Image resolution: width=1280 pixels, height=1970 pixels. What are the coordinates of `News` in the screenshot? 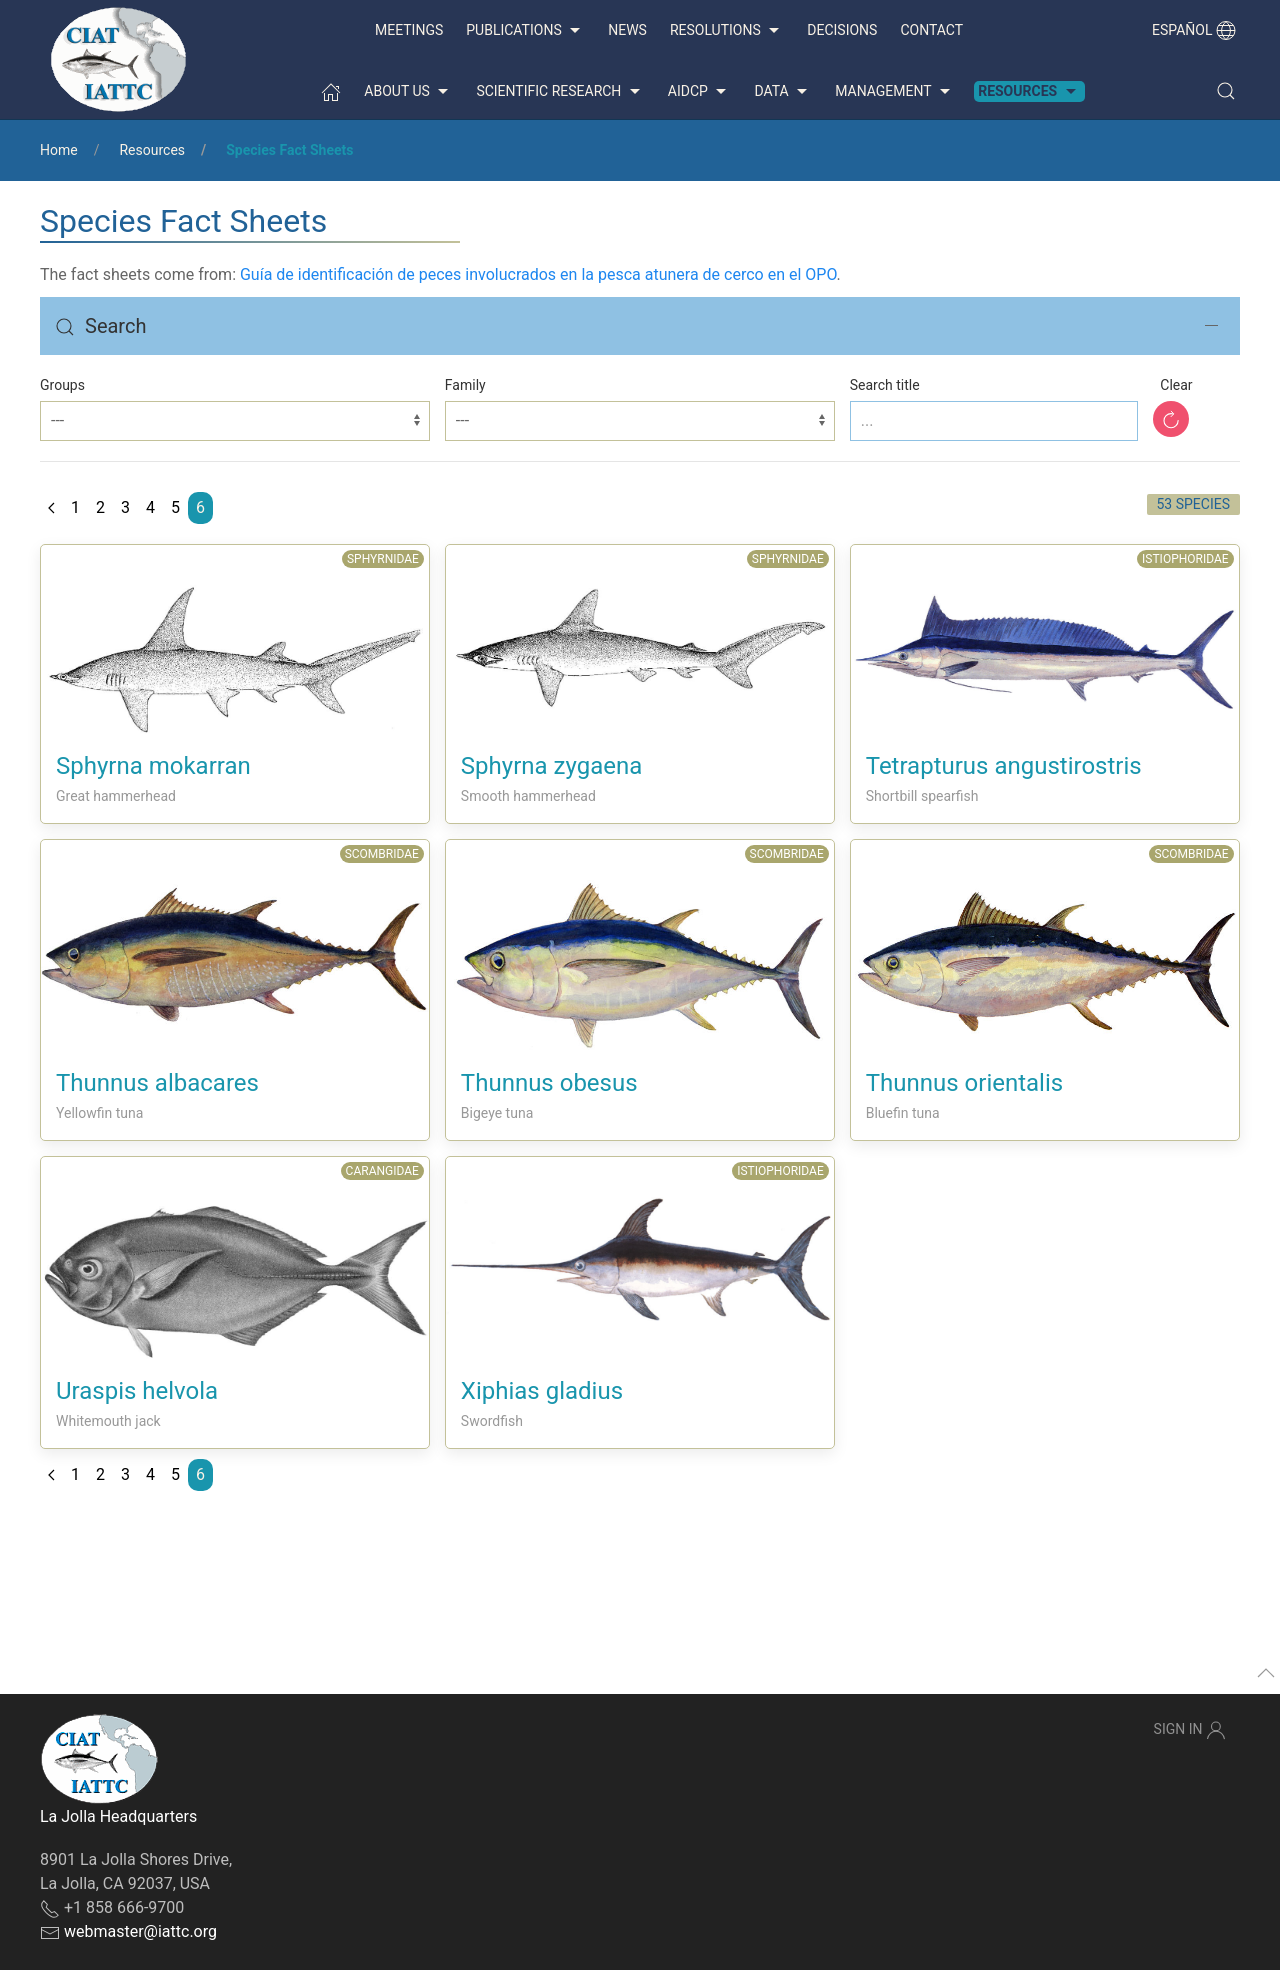 It's located at (627, 30).